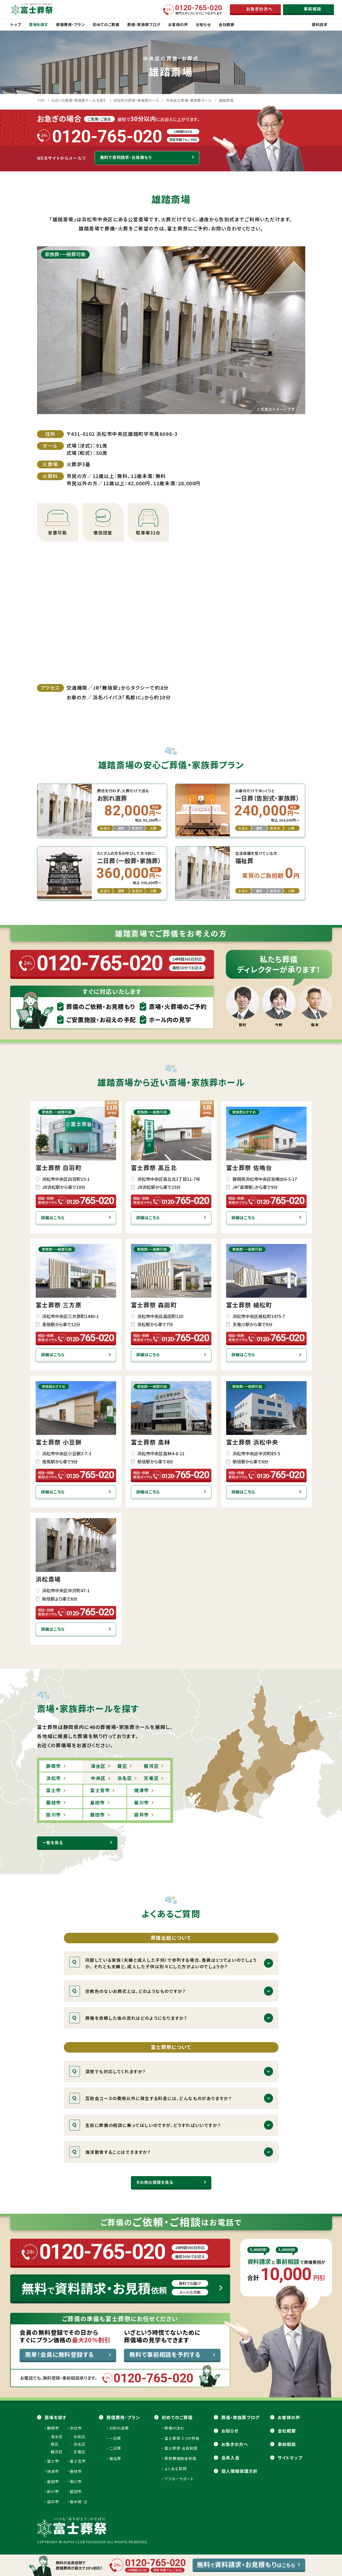  I want to click on 二日葬, so click(115, 2448).